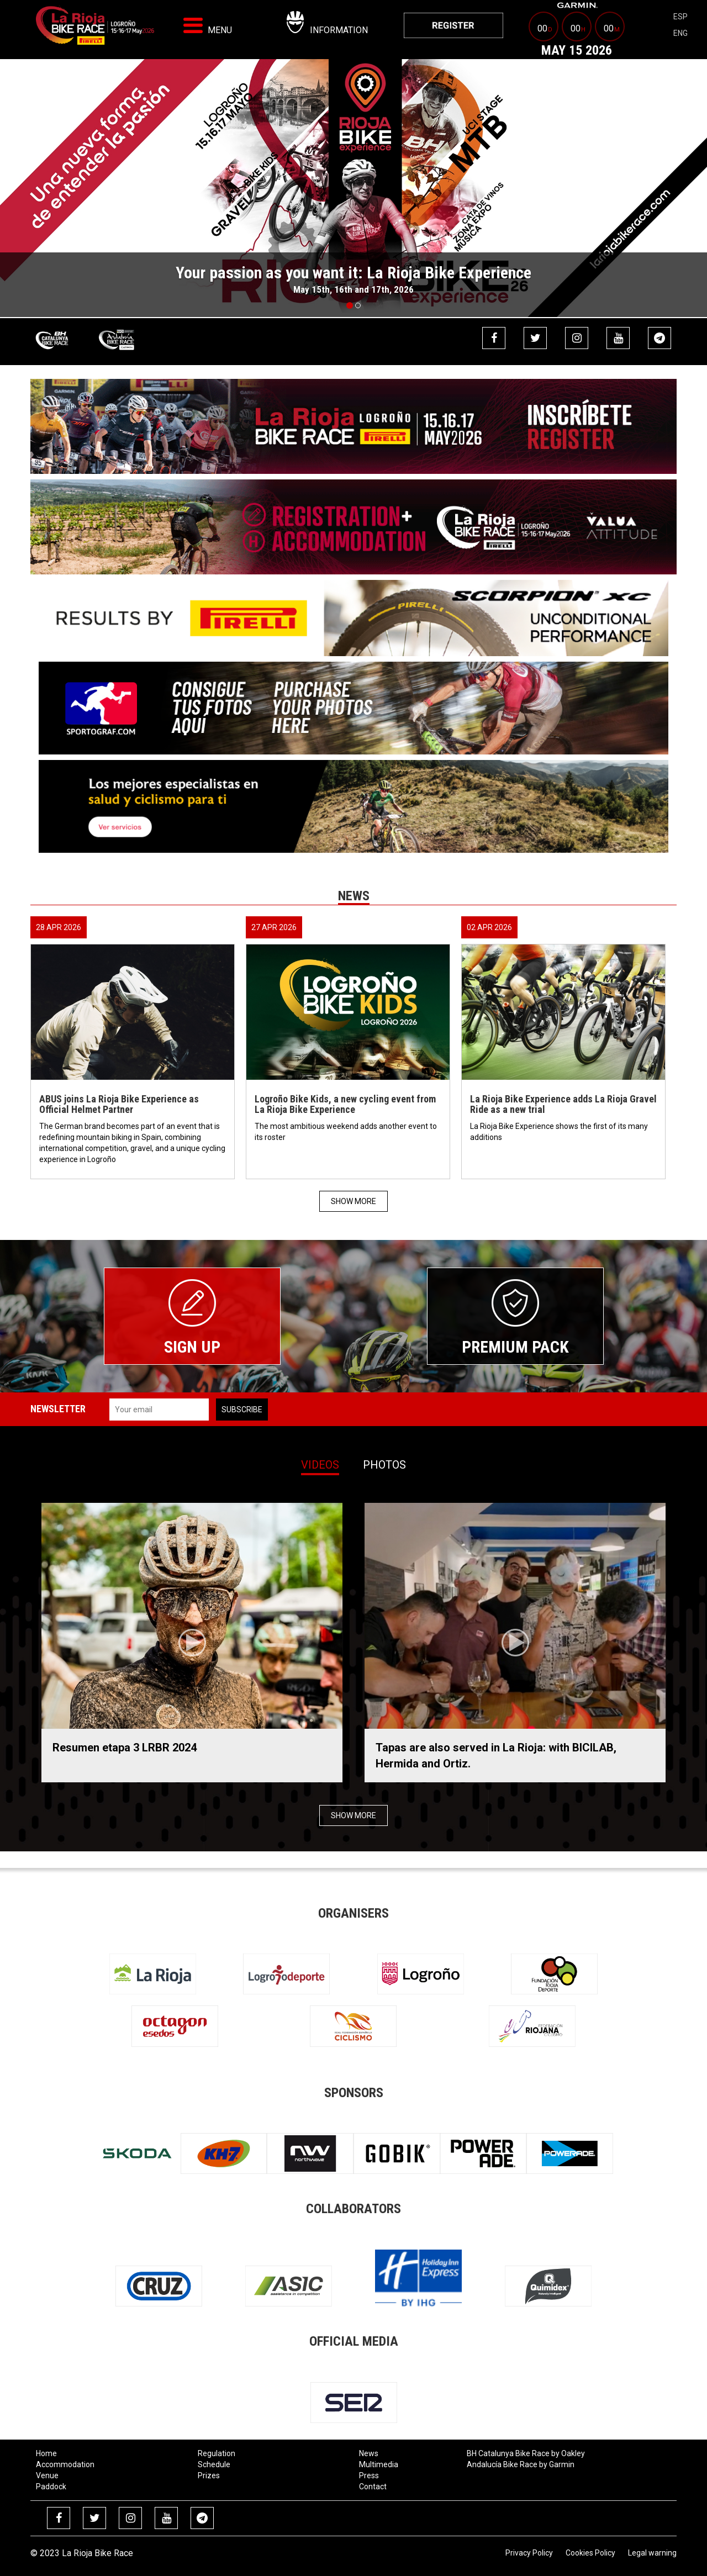  Describe the element at coordinates (46, 2453) in the screenshot. I see `Home` at that location.